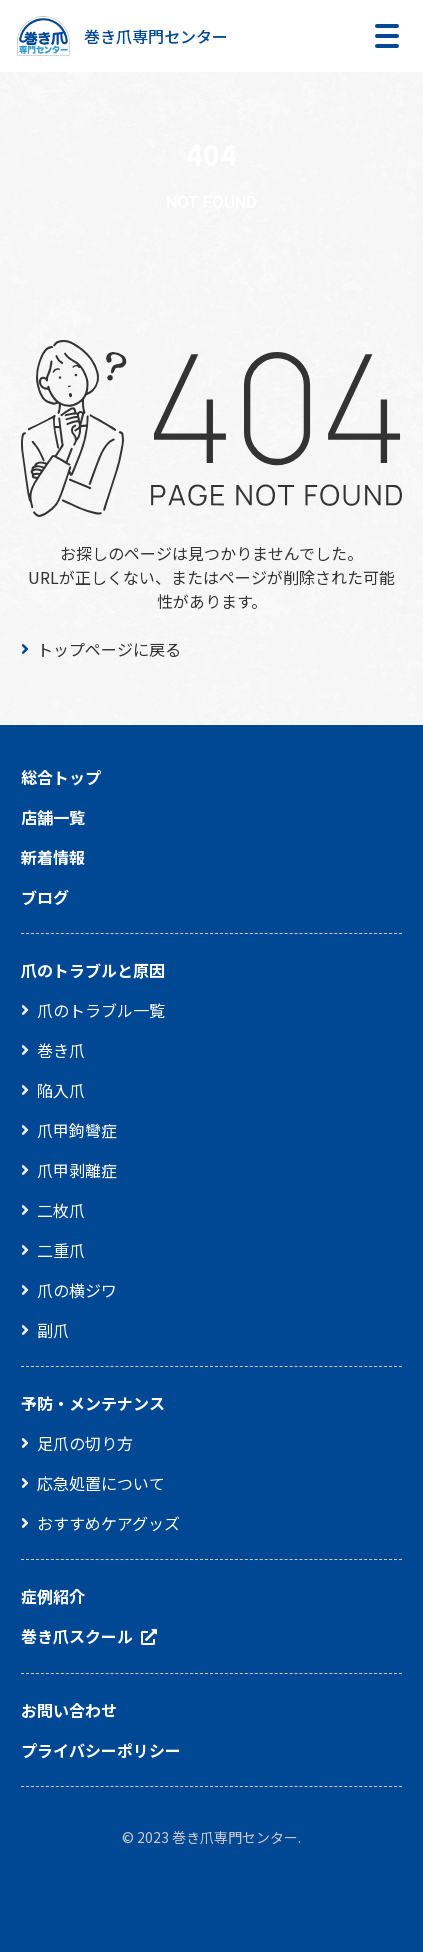 The width and height of the screenshot is (423, 1952). Describe the element at coordinates (53, 857) in the screenshot. I see `新着情報` at that location.